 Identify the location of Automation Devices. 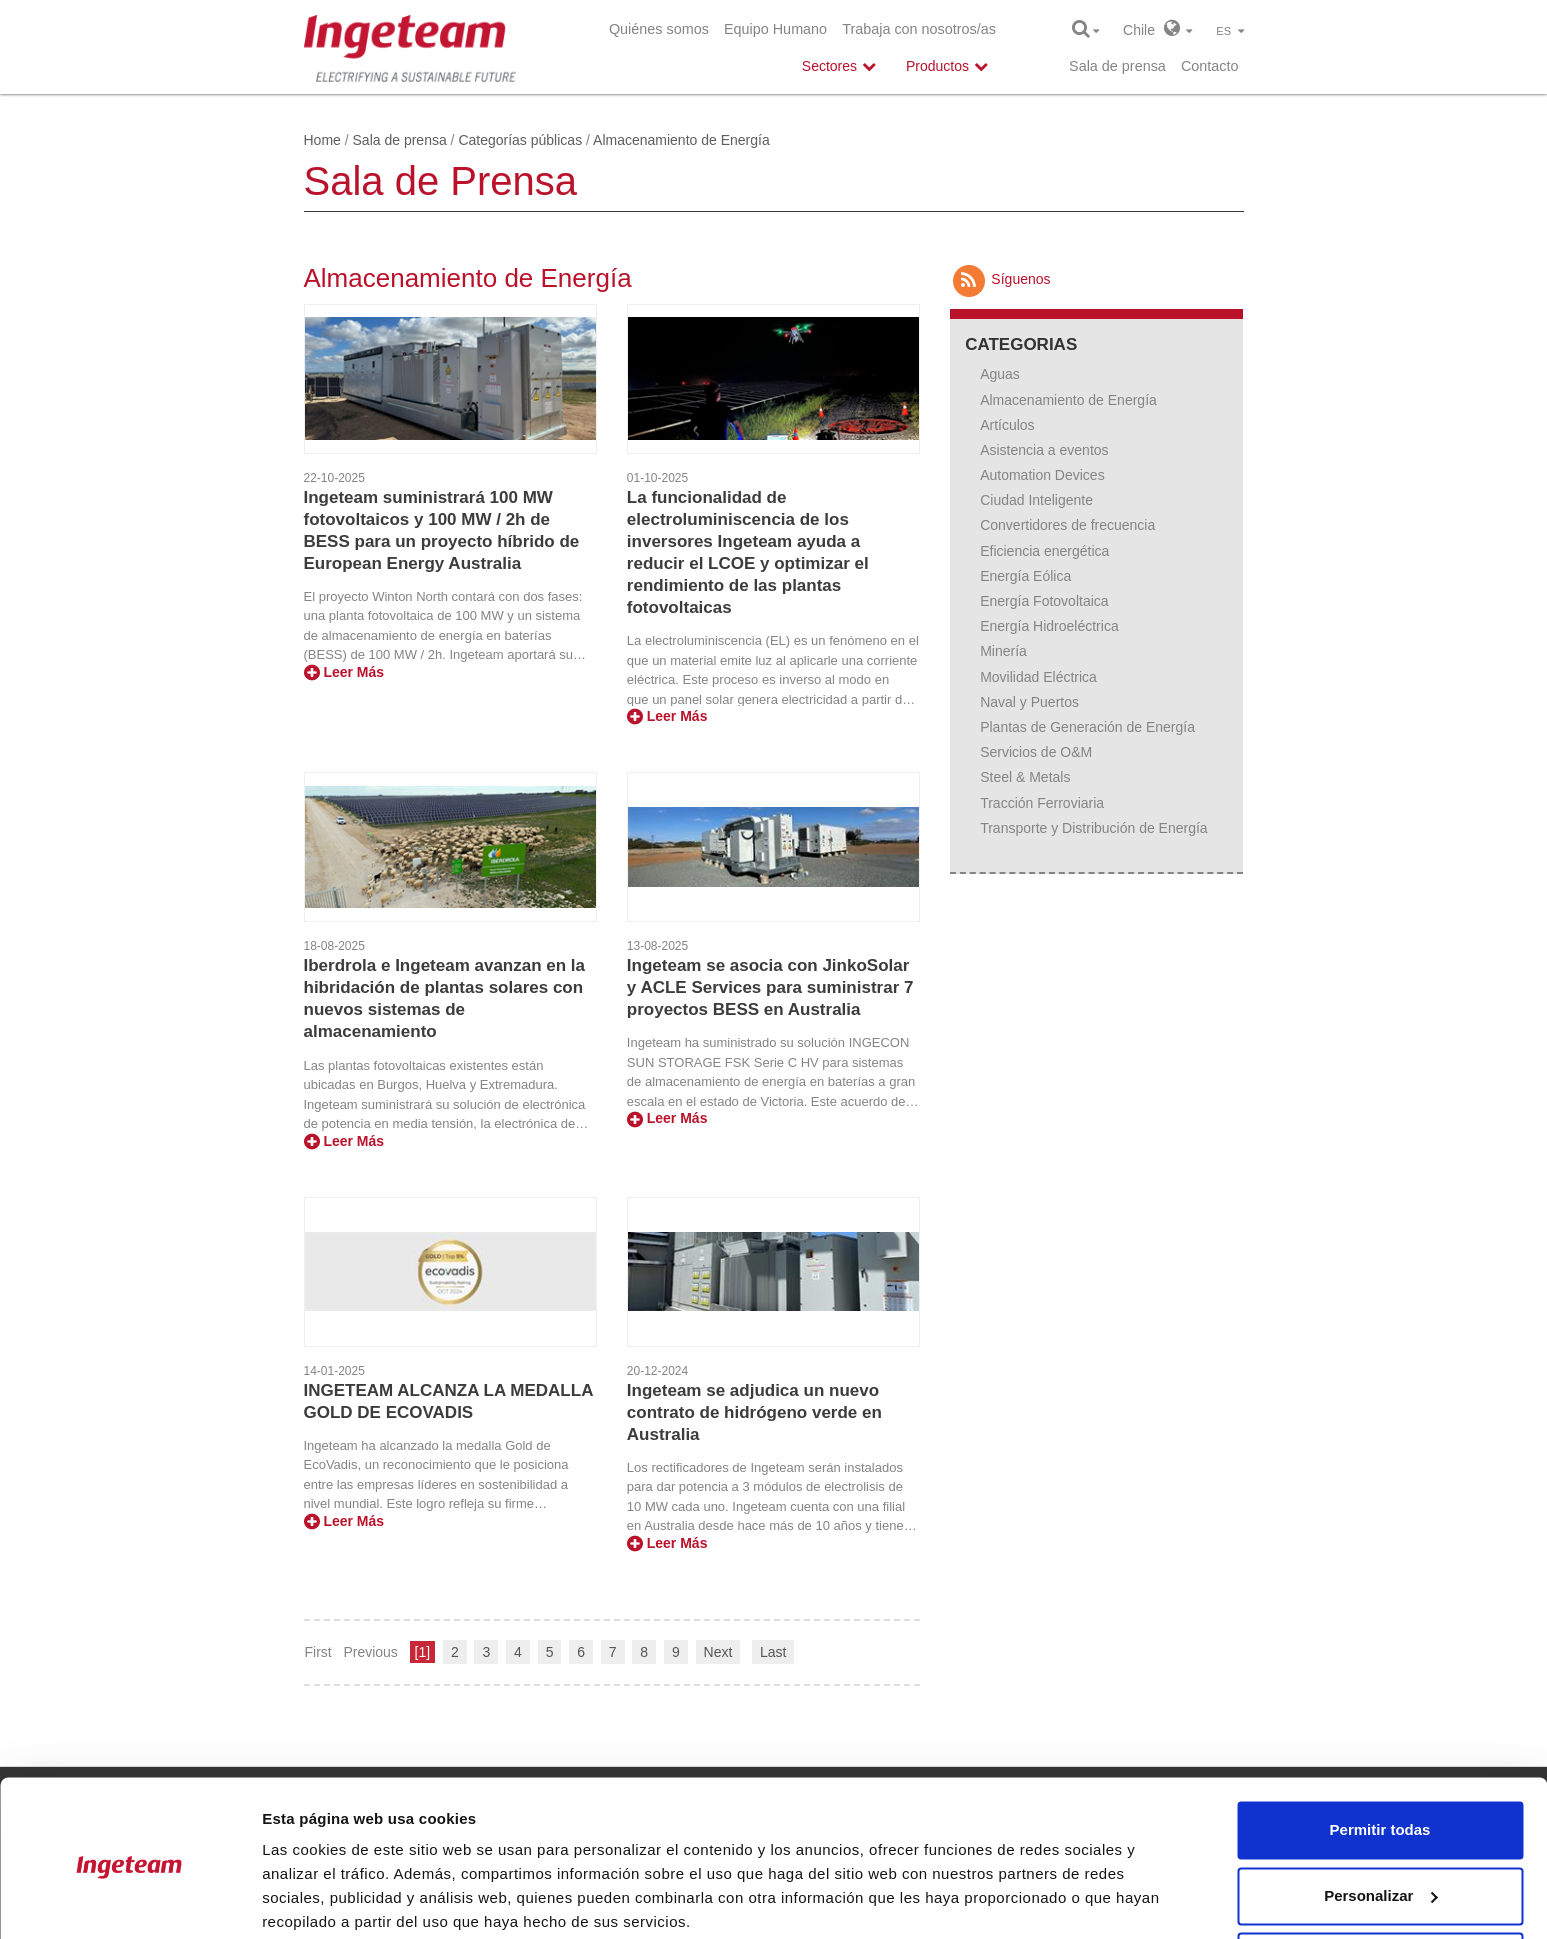
(1042, 475).